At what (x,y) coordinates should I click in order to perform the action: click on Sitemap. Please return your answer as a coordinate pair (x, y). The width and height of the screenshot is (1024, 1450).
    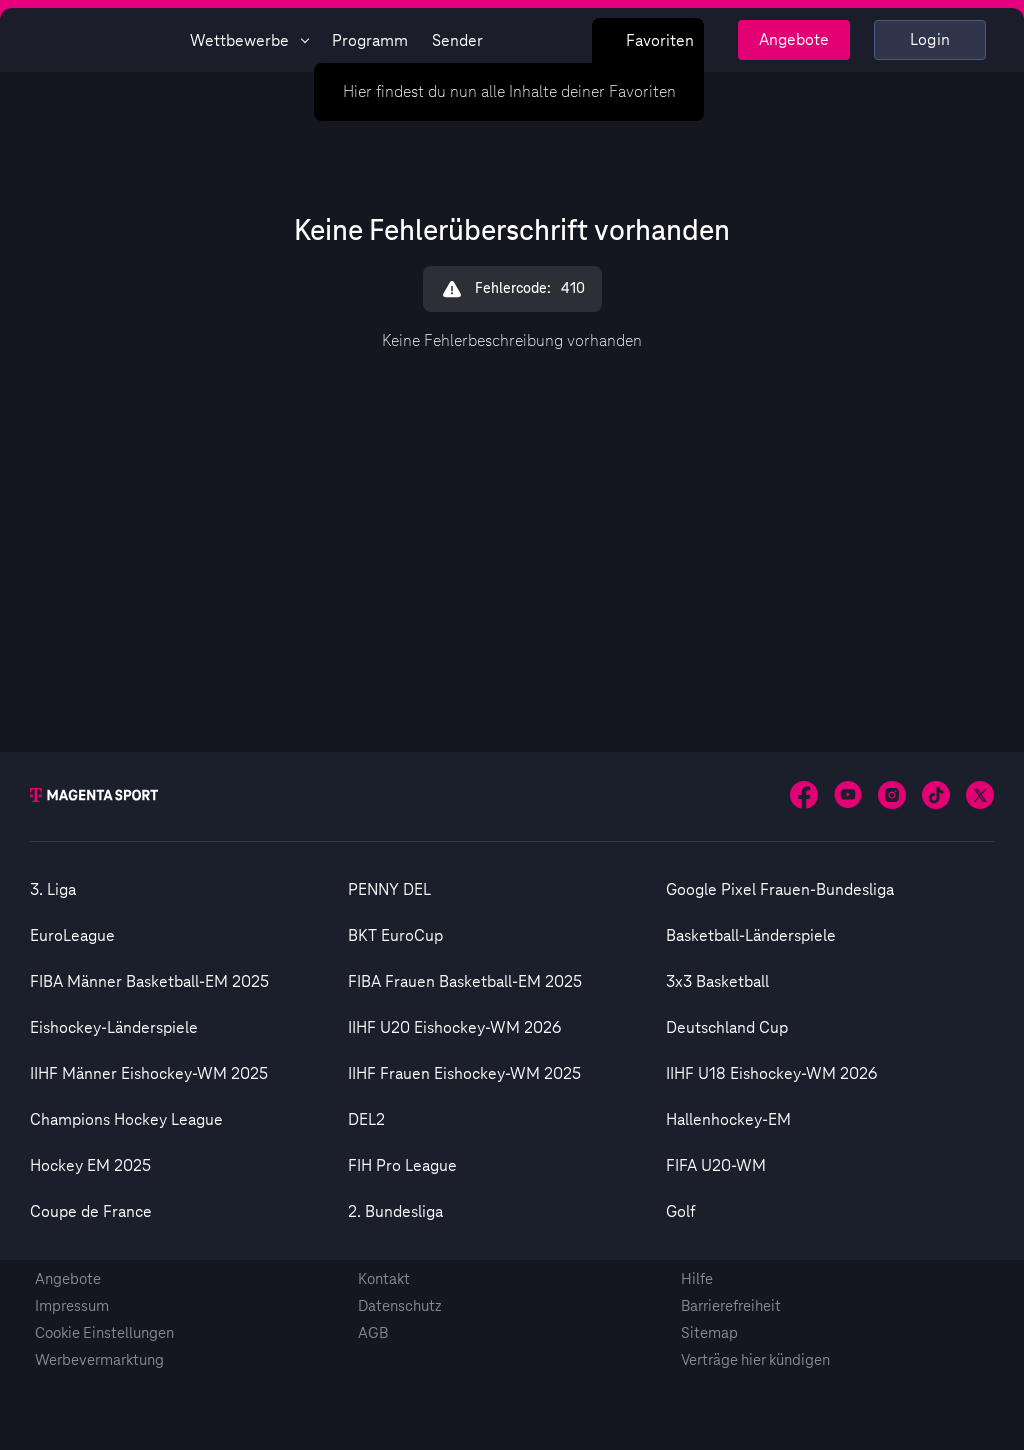
    Looking at the image, I should click on (709, 1333).